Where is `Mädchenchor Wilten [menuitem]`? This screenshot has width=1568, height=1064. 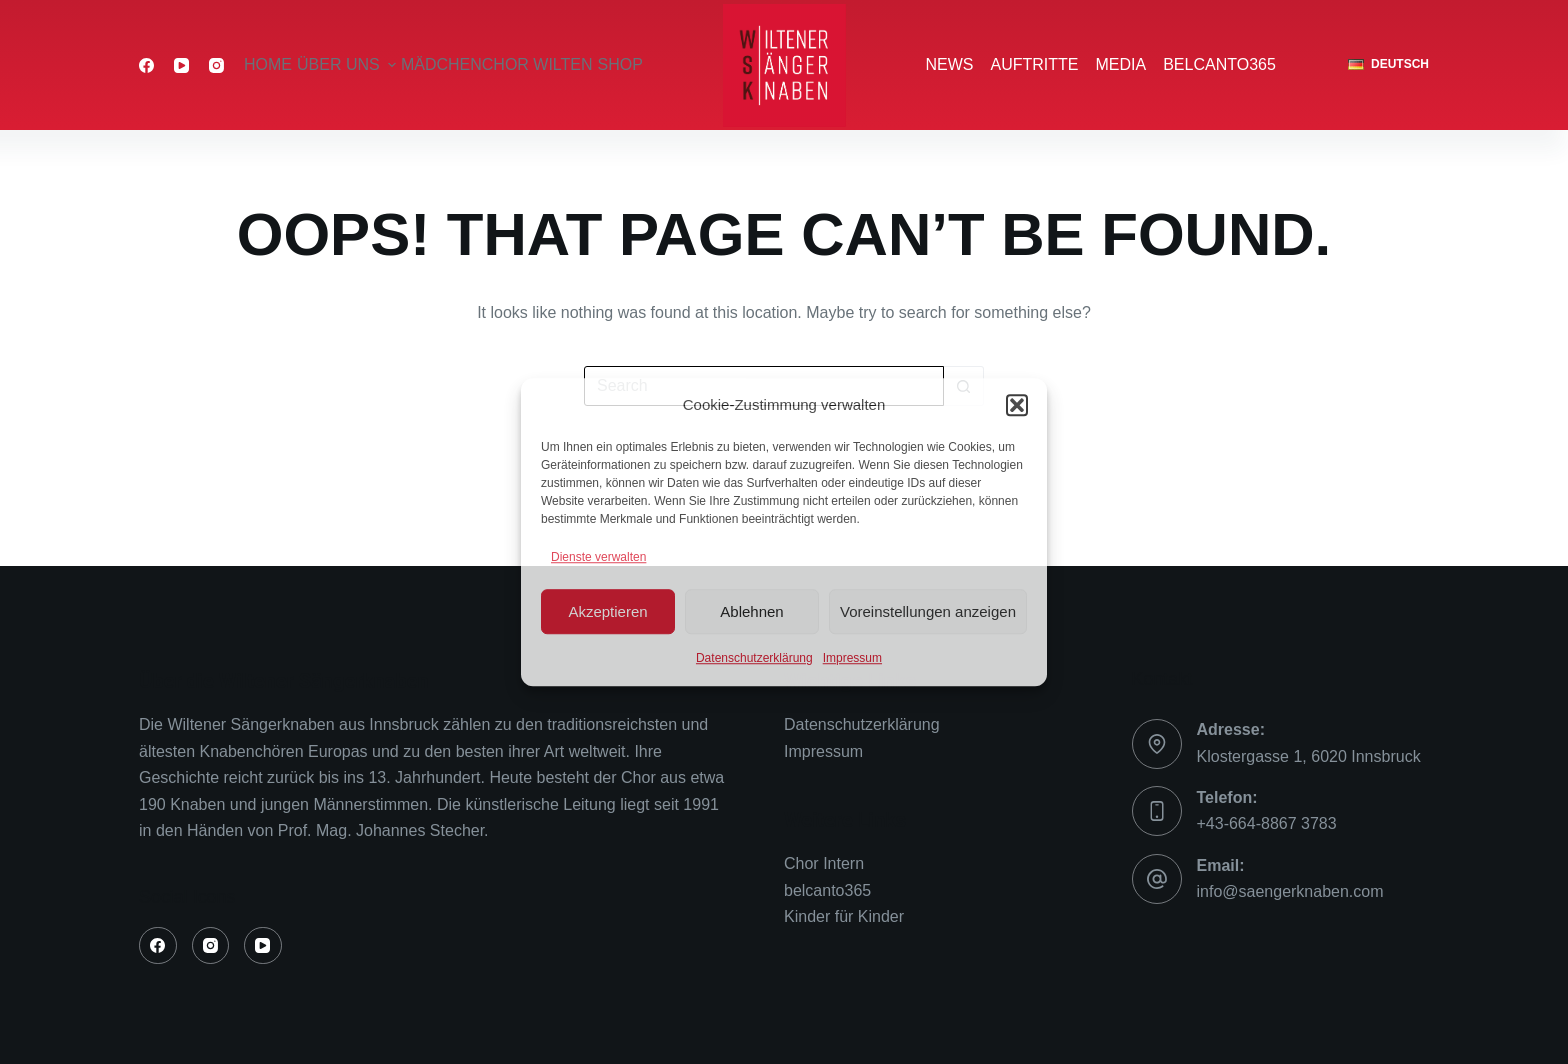 Mädchenchor Wilten [menuitem] is located at coordinates (497, 64).